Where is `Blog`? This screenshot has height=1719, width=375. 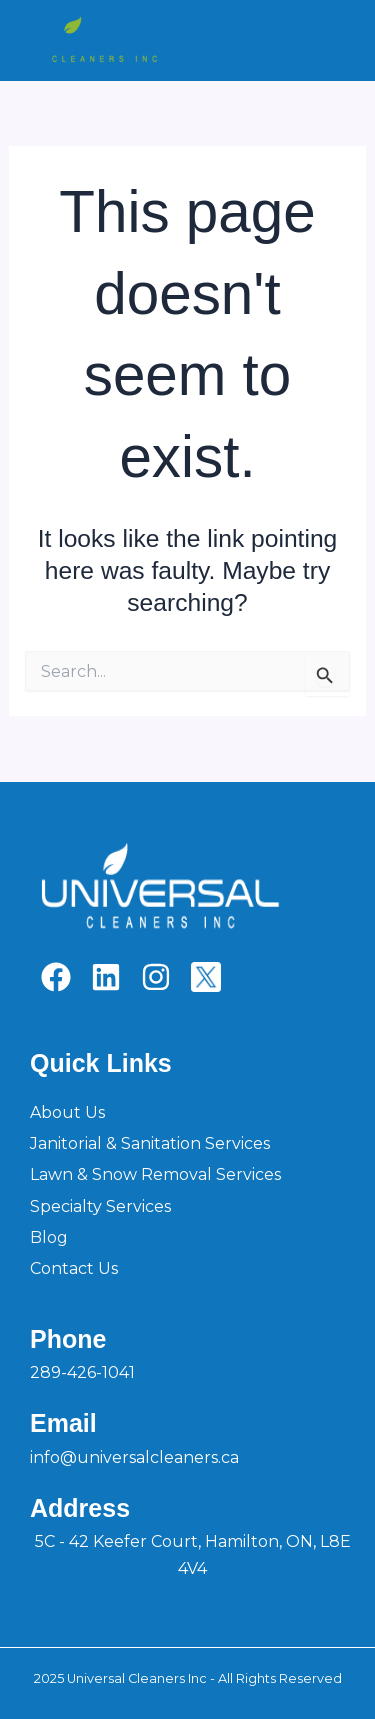 Blog is located at coordinates (49, 1237).